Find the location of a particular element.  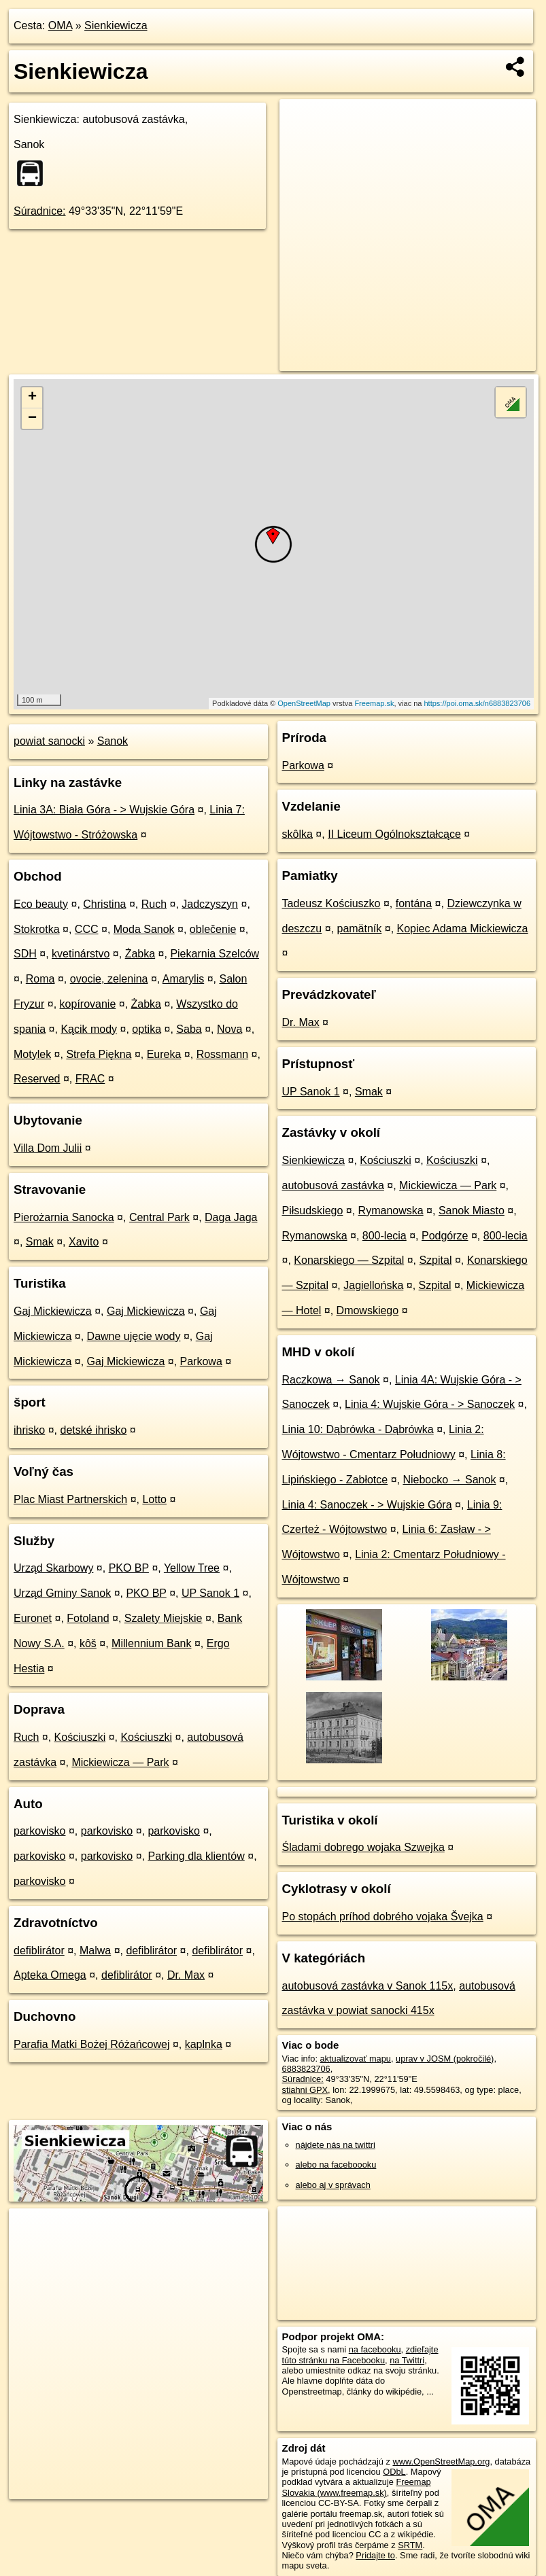

Euronet is located at coordinates (33, 1618).